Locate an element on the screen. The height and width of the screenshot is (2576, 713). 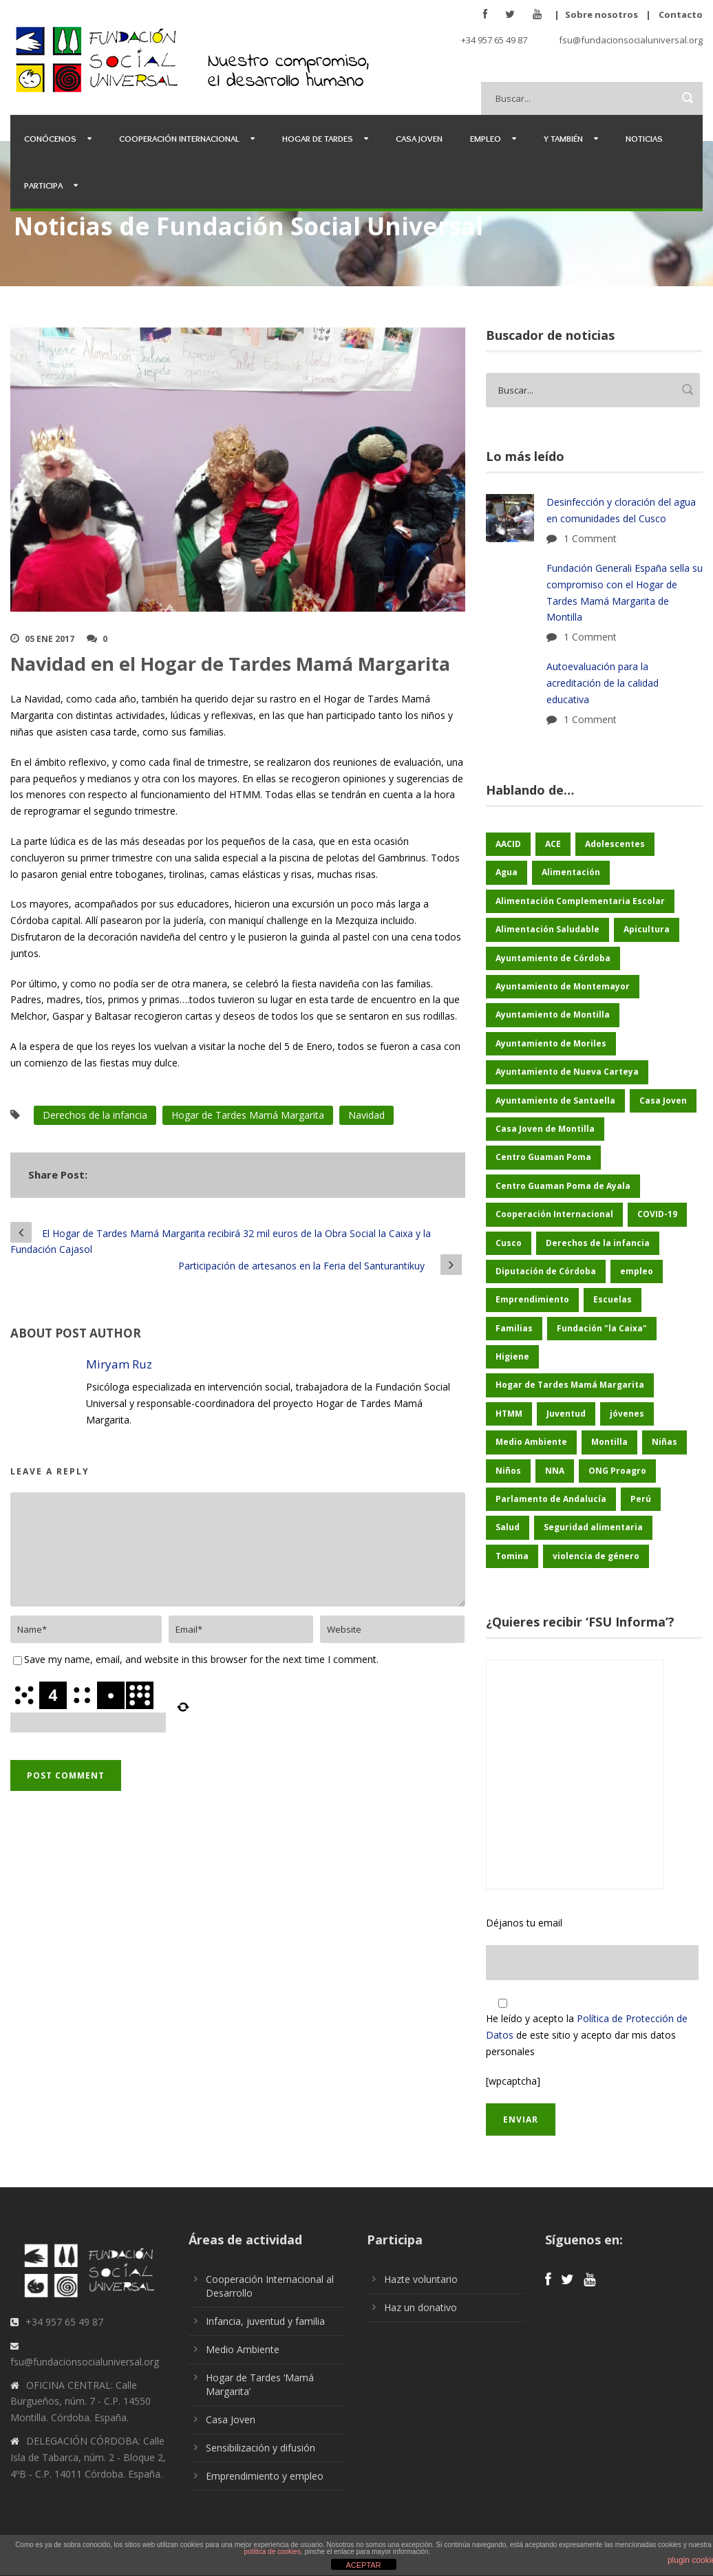
Emprendimiento y empleo is located at coordinates (264, 2475).